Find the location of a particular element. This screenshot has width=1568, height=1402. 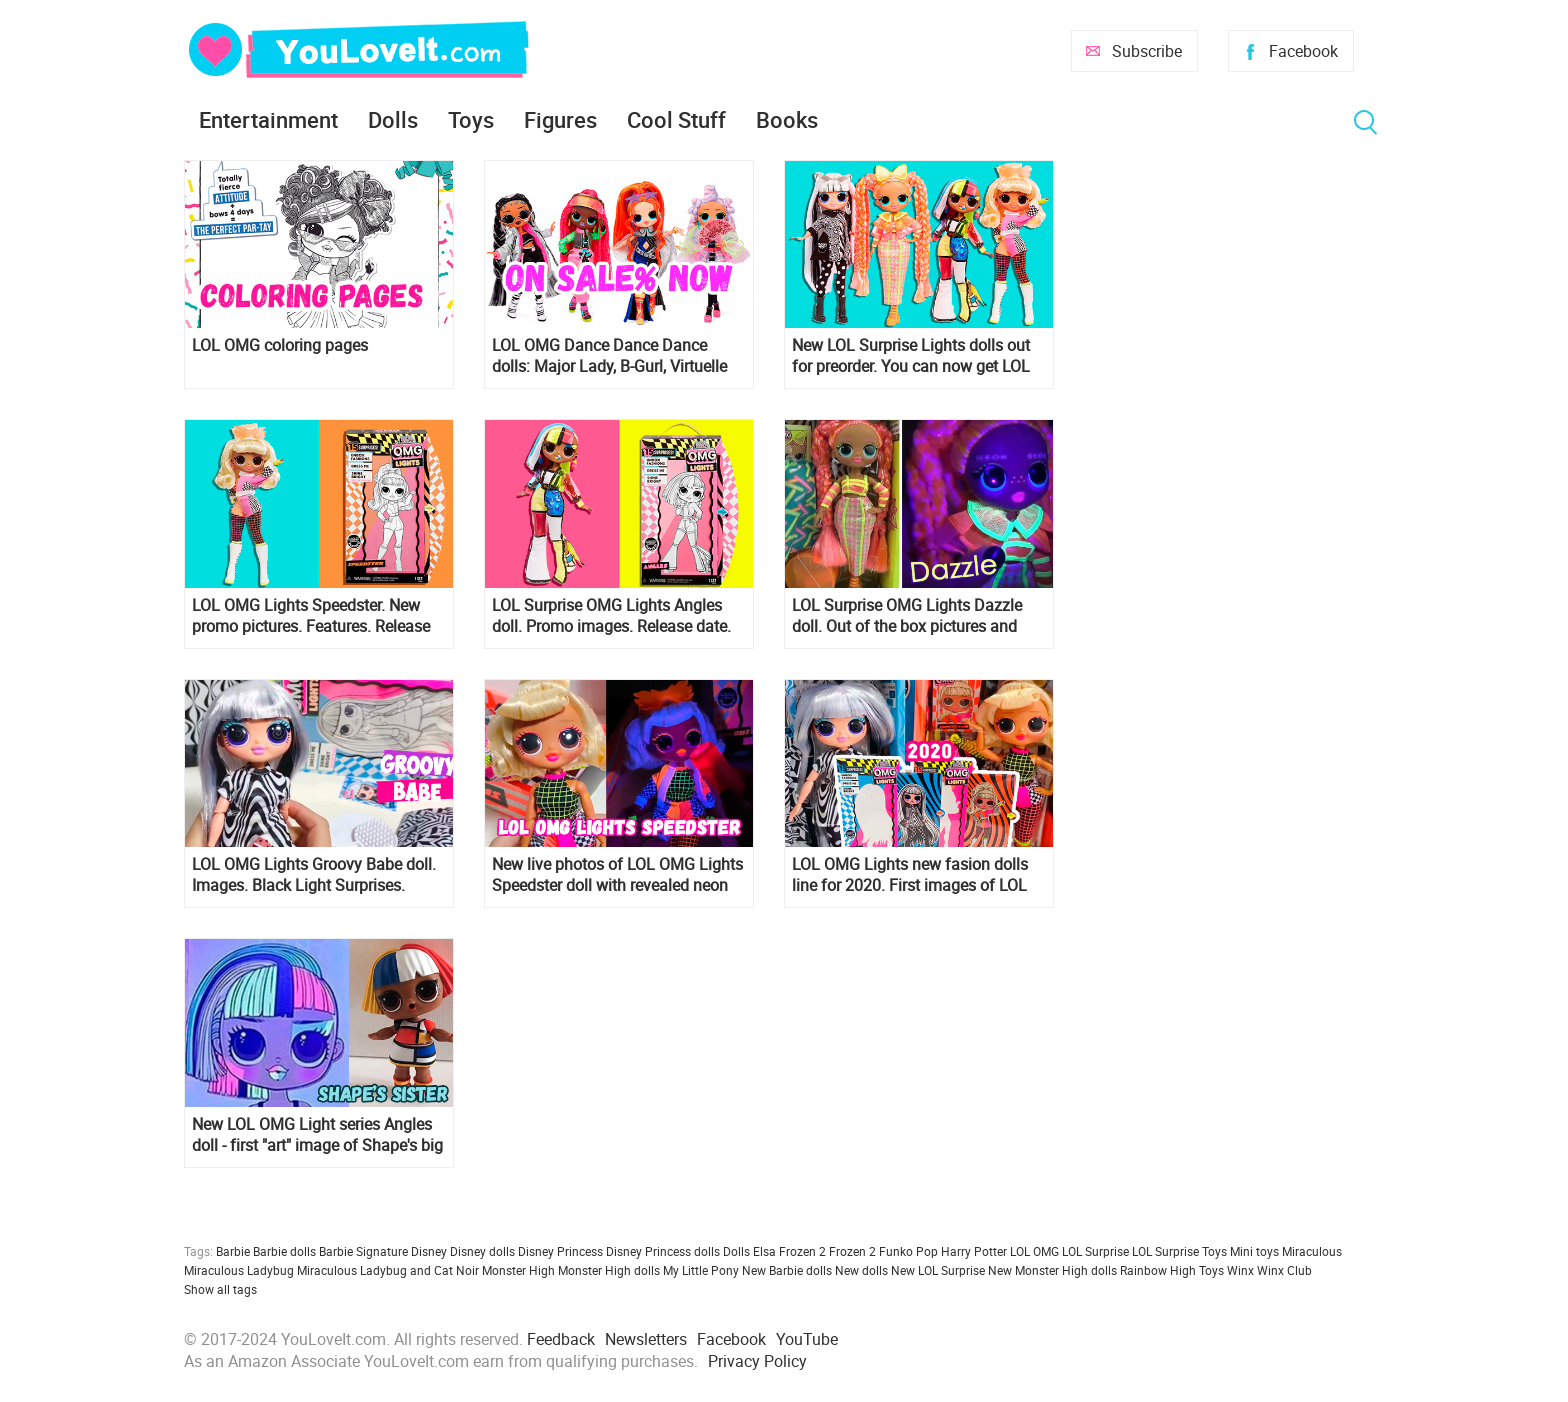

Feedback is located at coordinates (561, 1339).